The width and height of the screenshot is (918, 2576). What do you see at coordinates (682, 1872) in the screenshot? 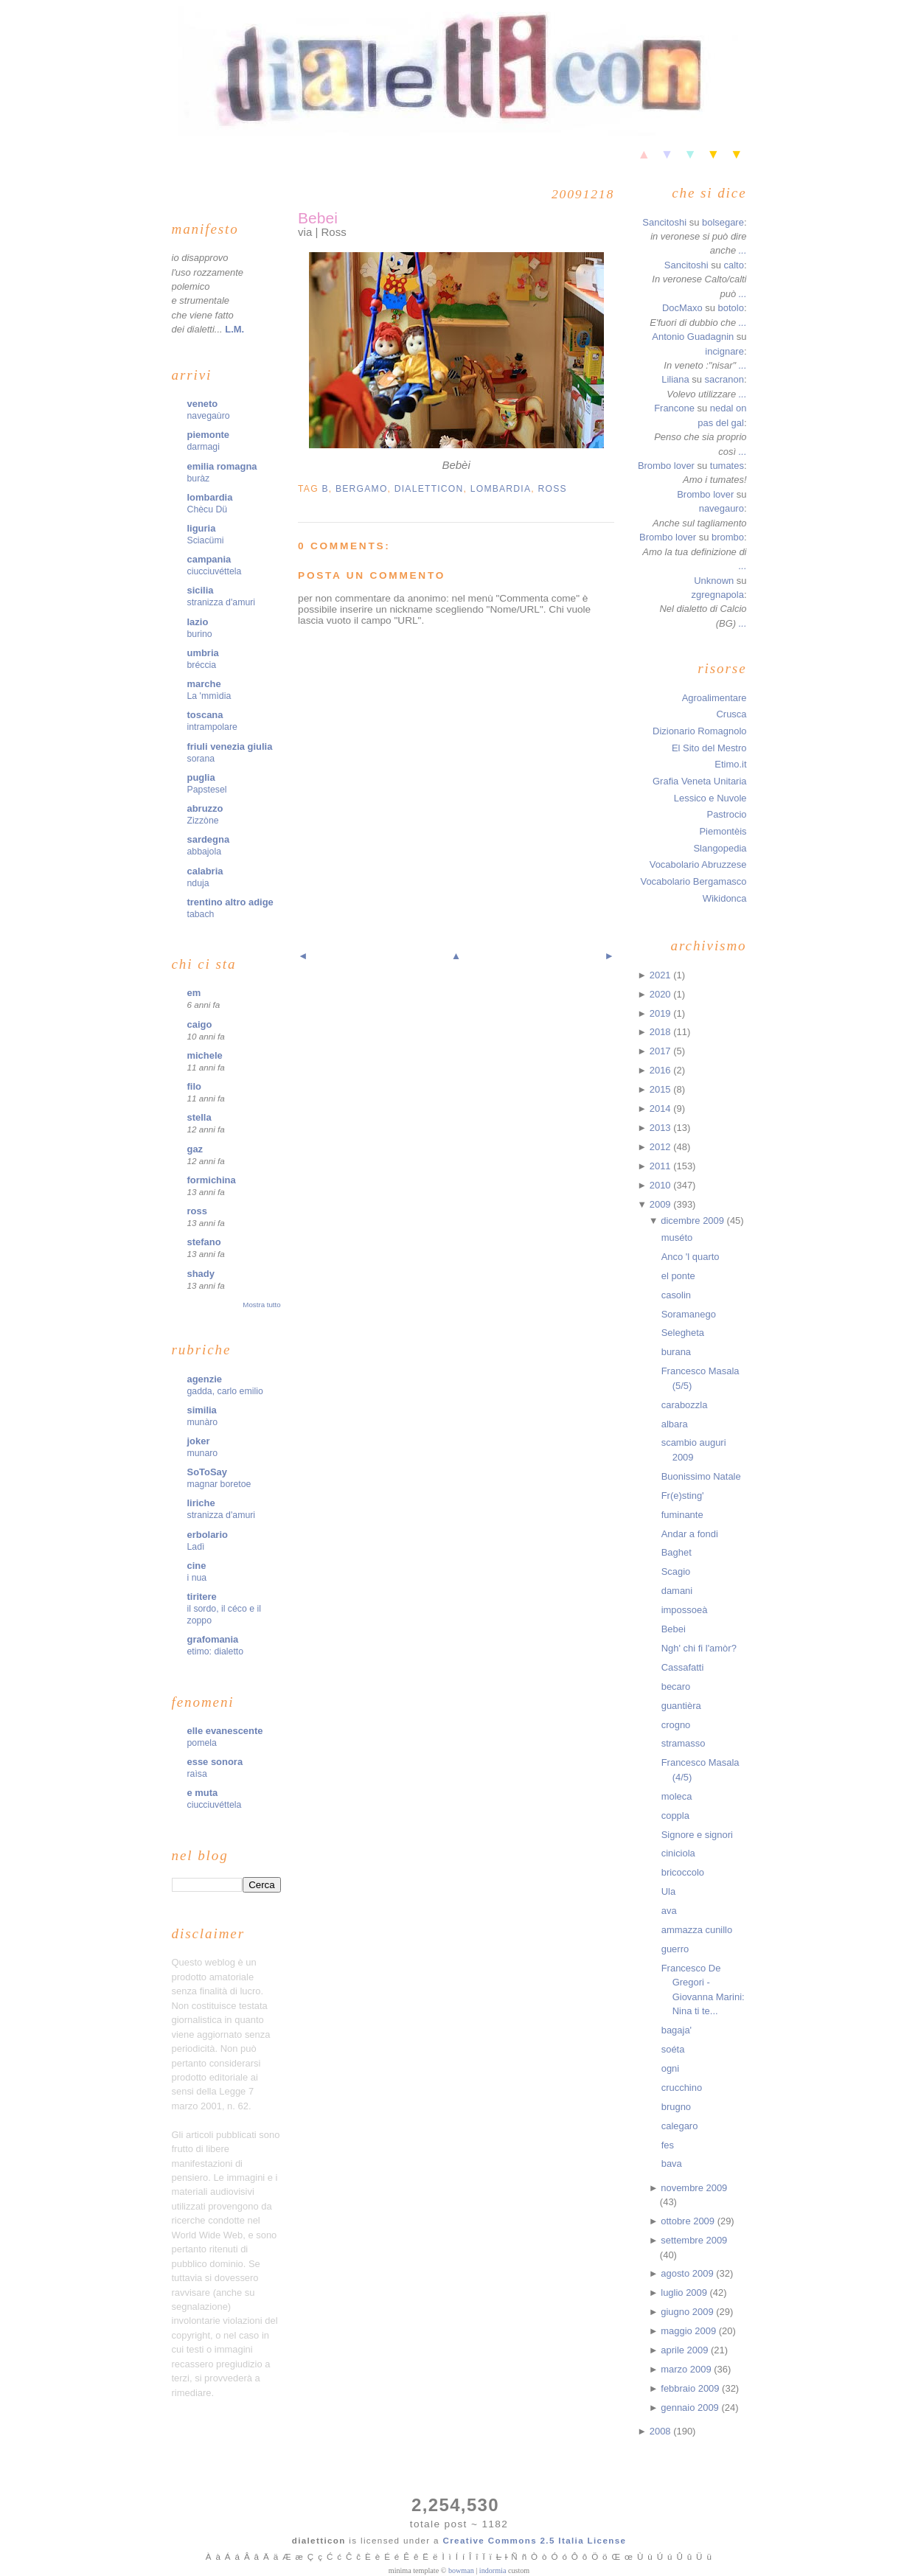
I see `bricoccolo` at bounding box center [682, 1872].